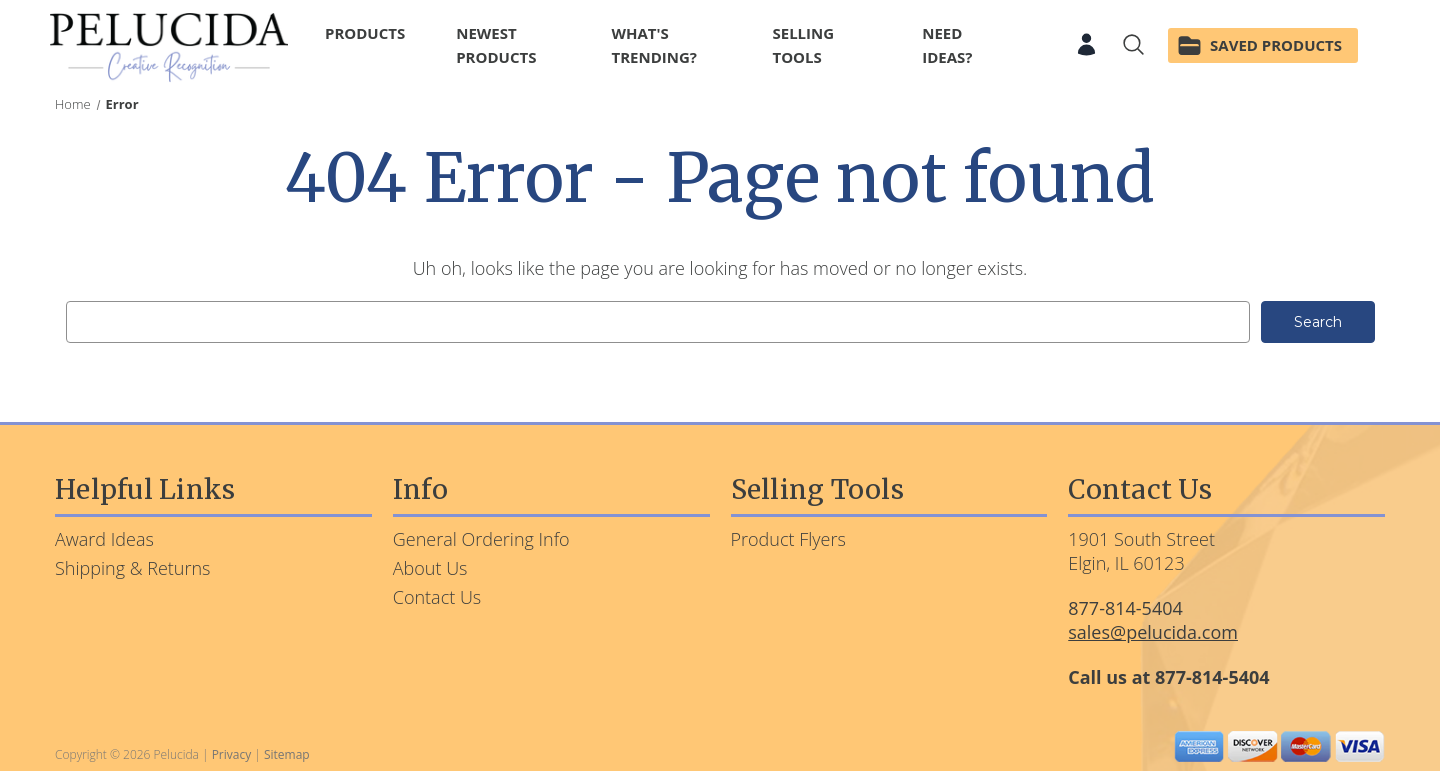 The height and width of the screenshot is (771, 1440). What do you see at coordinates (481, 539) in the screenshot?
I see `General Ordering Info` at bounding box center [481, 539].